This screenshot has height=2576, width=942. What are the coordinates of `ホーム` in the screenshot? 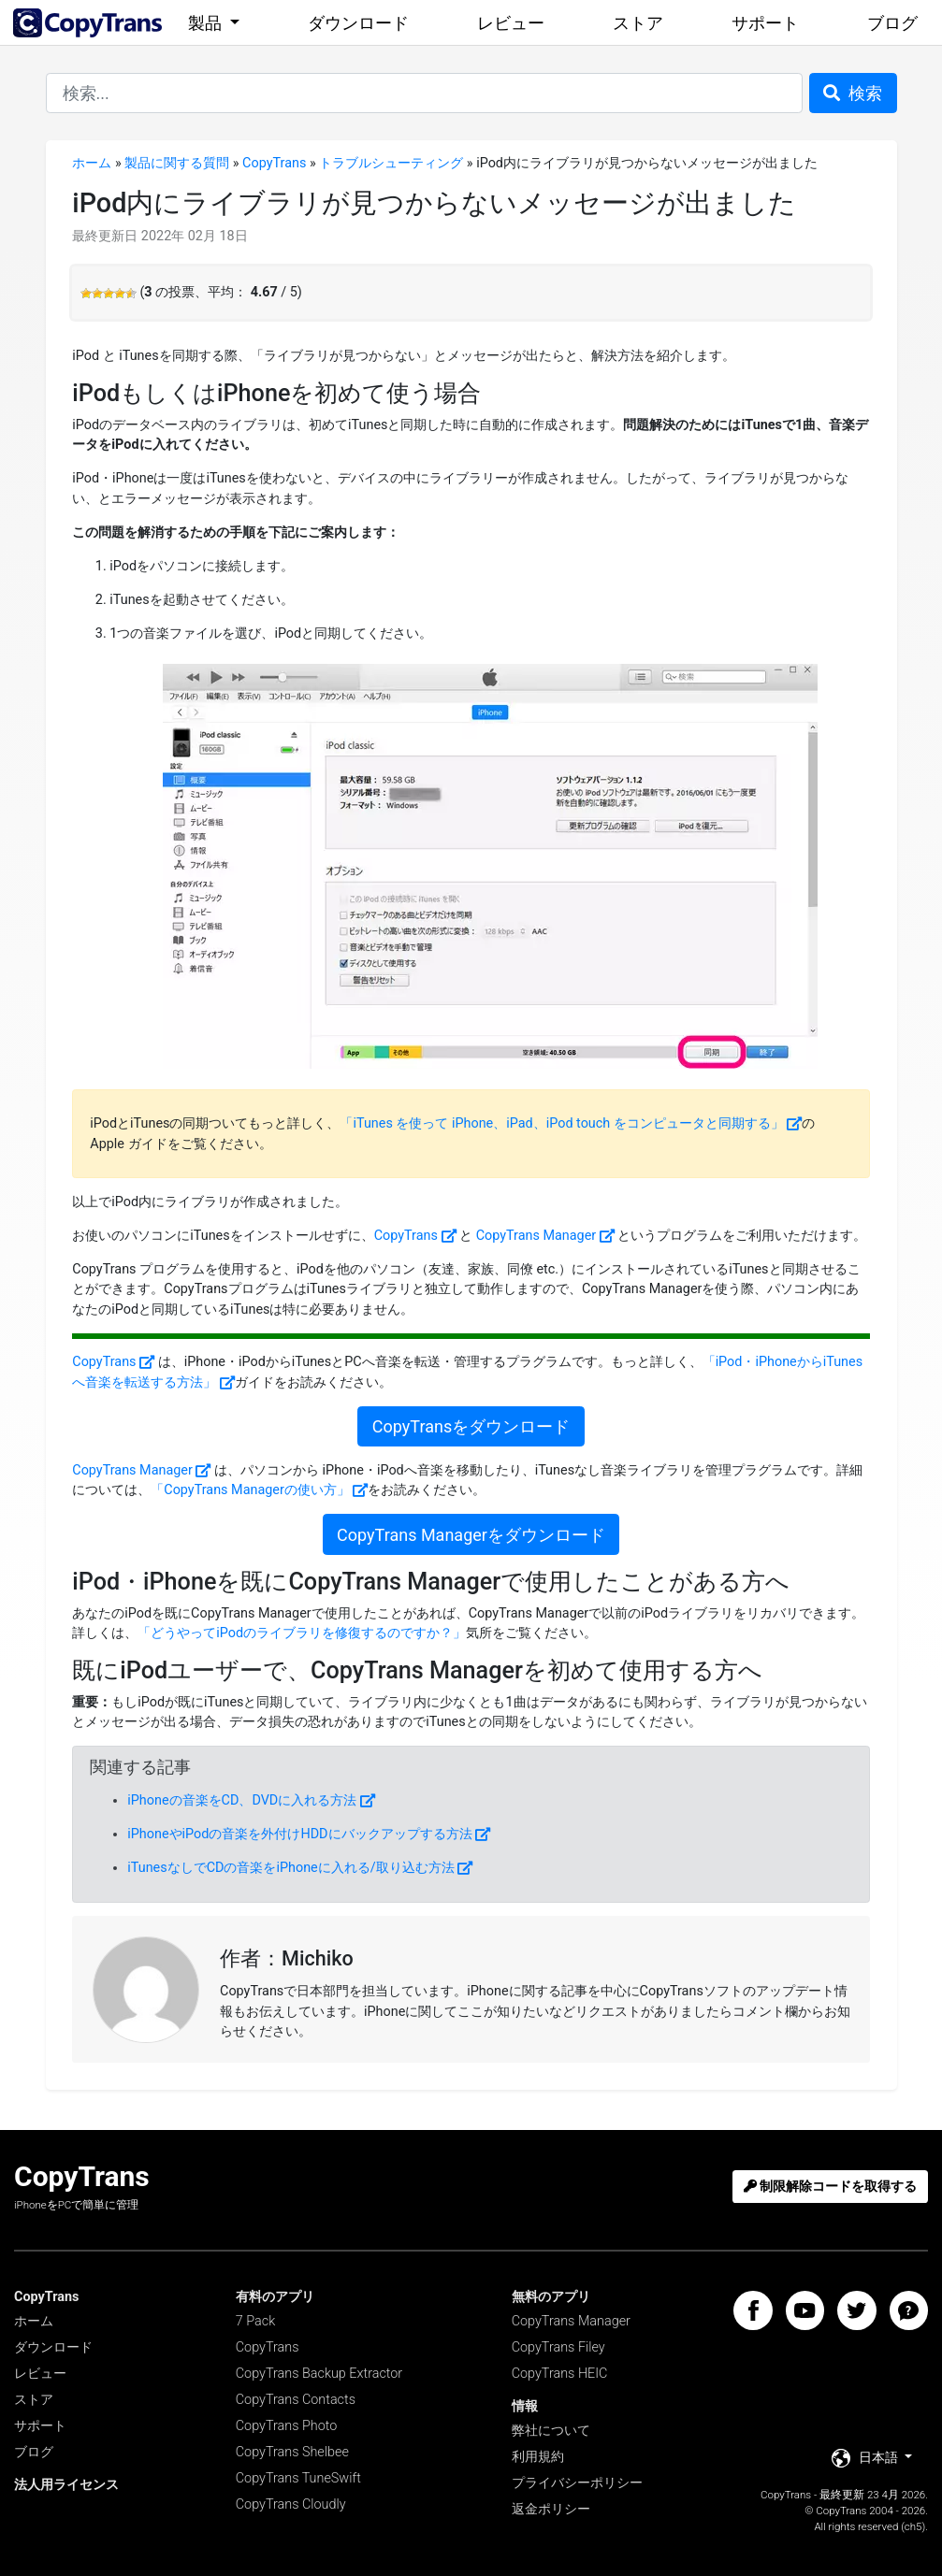 It's located at (91, 163).